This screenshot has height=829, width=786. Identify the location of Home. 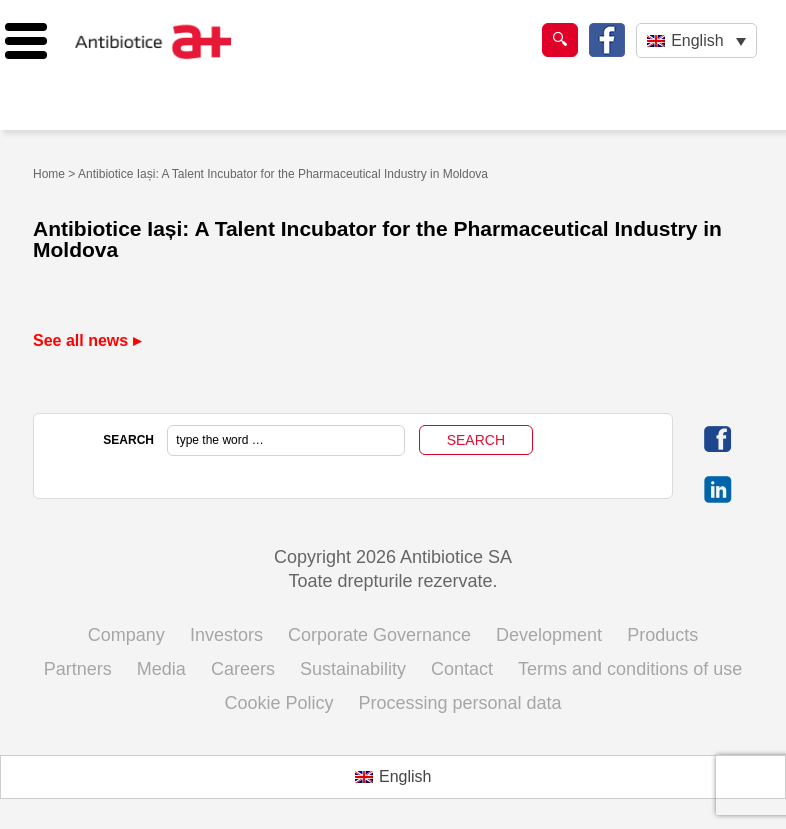
(49, 174).